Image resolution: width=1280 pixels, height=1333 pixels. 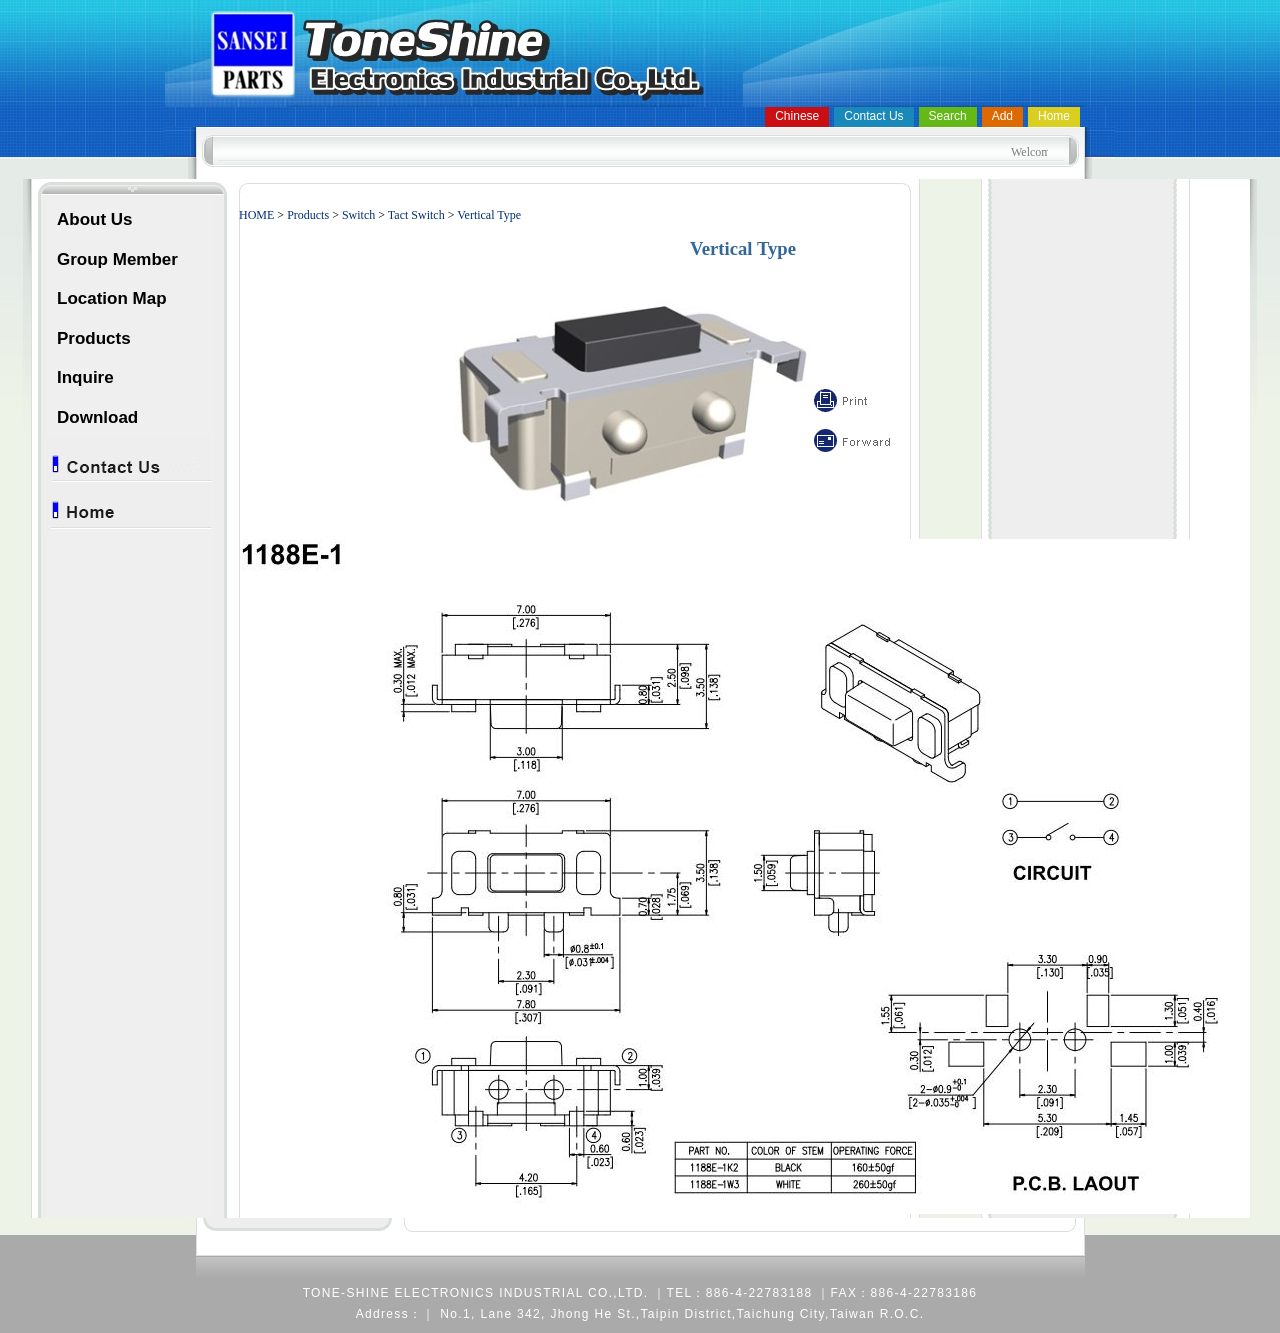 I want to click on About Us, so click(x=95, y=219).